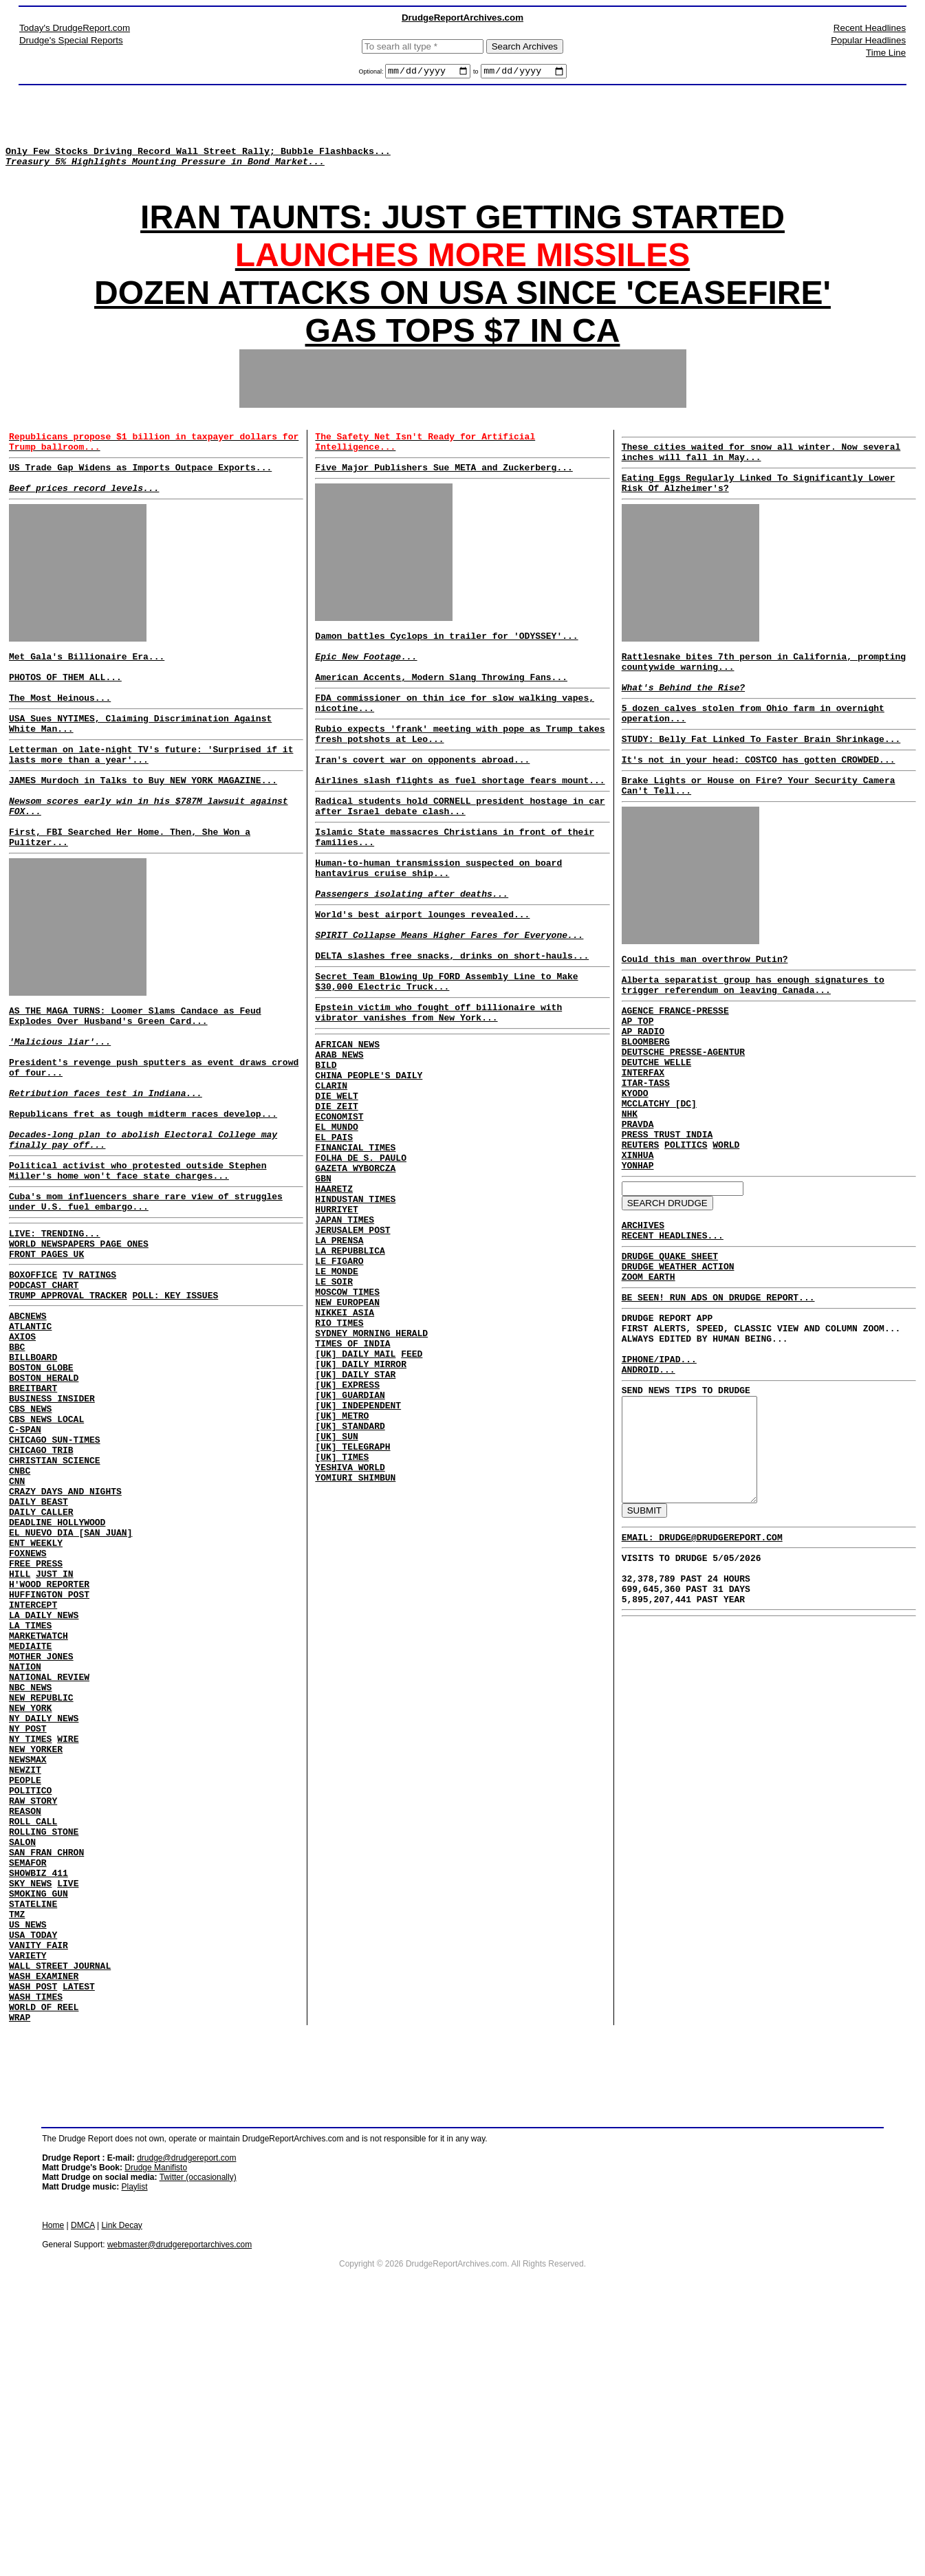 The height and width of the screenshot is (2576, 925). What do you see at coordinates (60, 738) in the screenshot?
I see `The Most Heinous...` at bounding box center [60, 738].